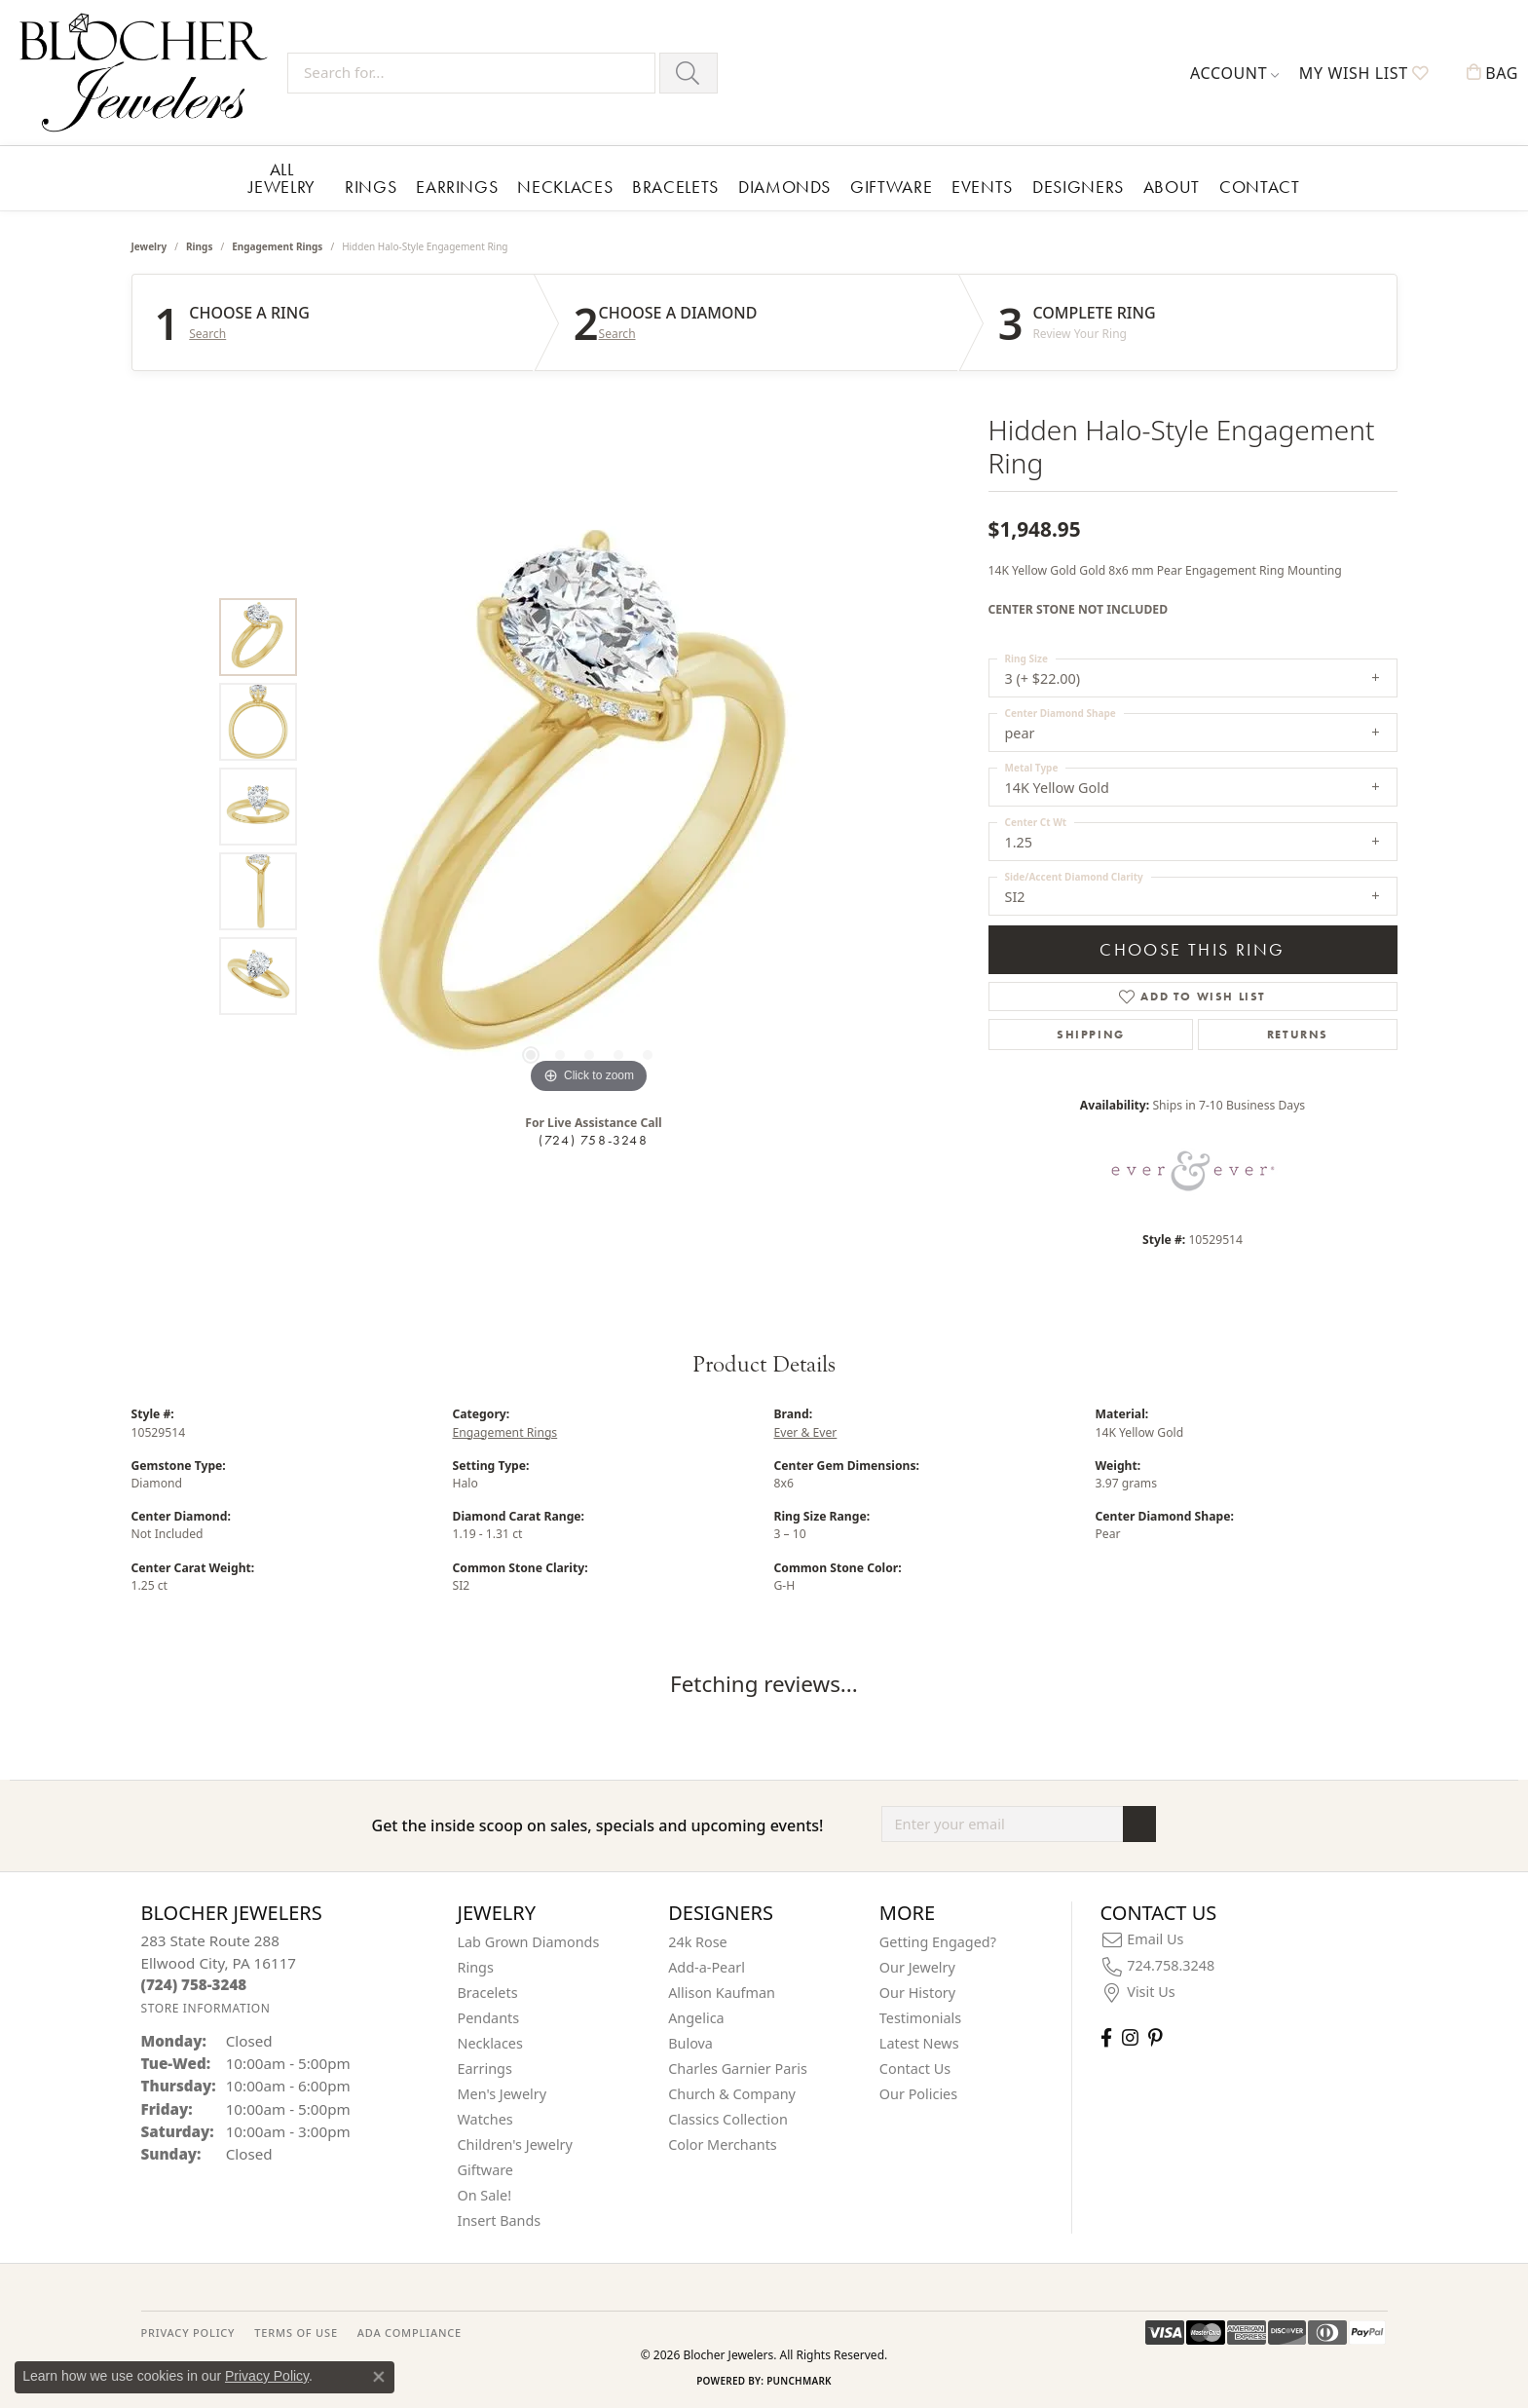  What do you see at coordinates (515, 2144) in the screenshot?
I see `Children's Jewelry [menuitem]` at bounding box center [515, 2144].